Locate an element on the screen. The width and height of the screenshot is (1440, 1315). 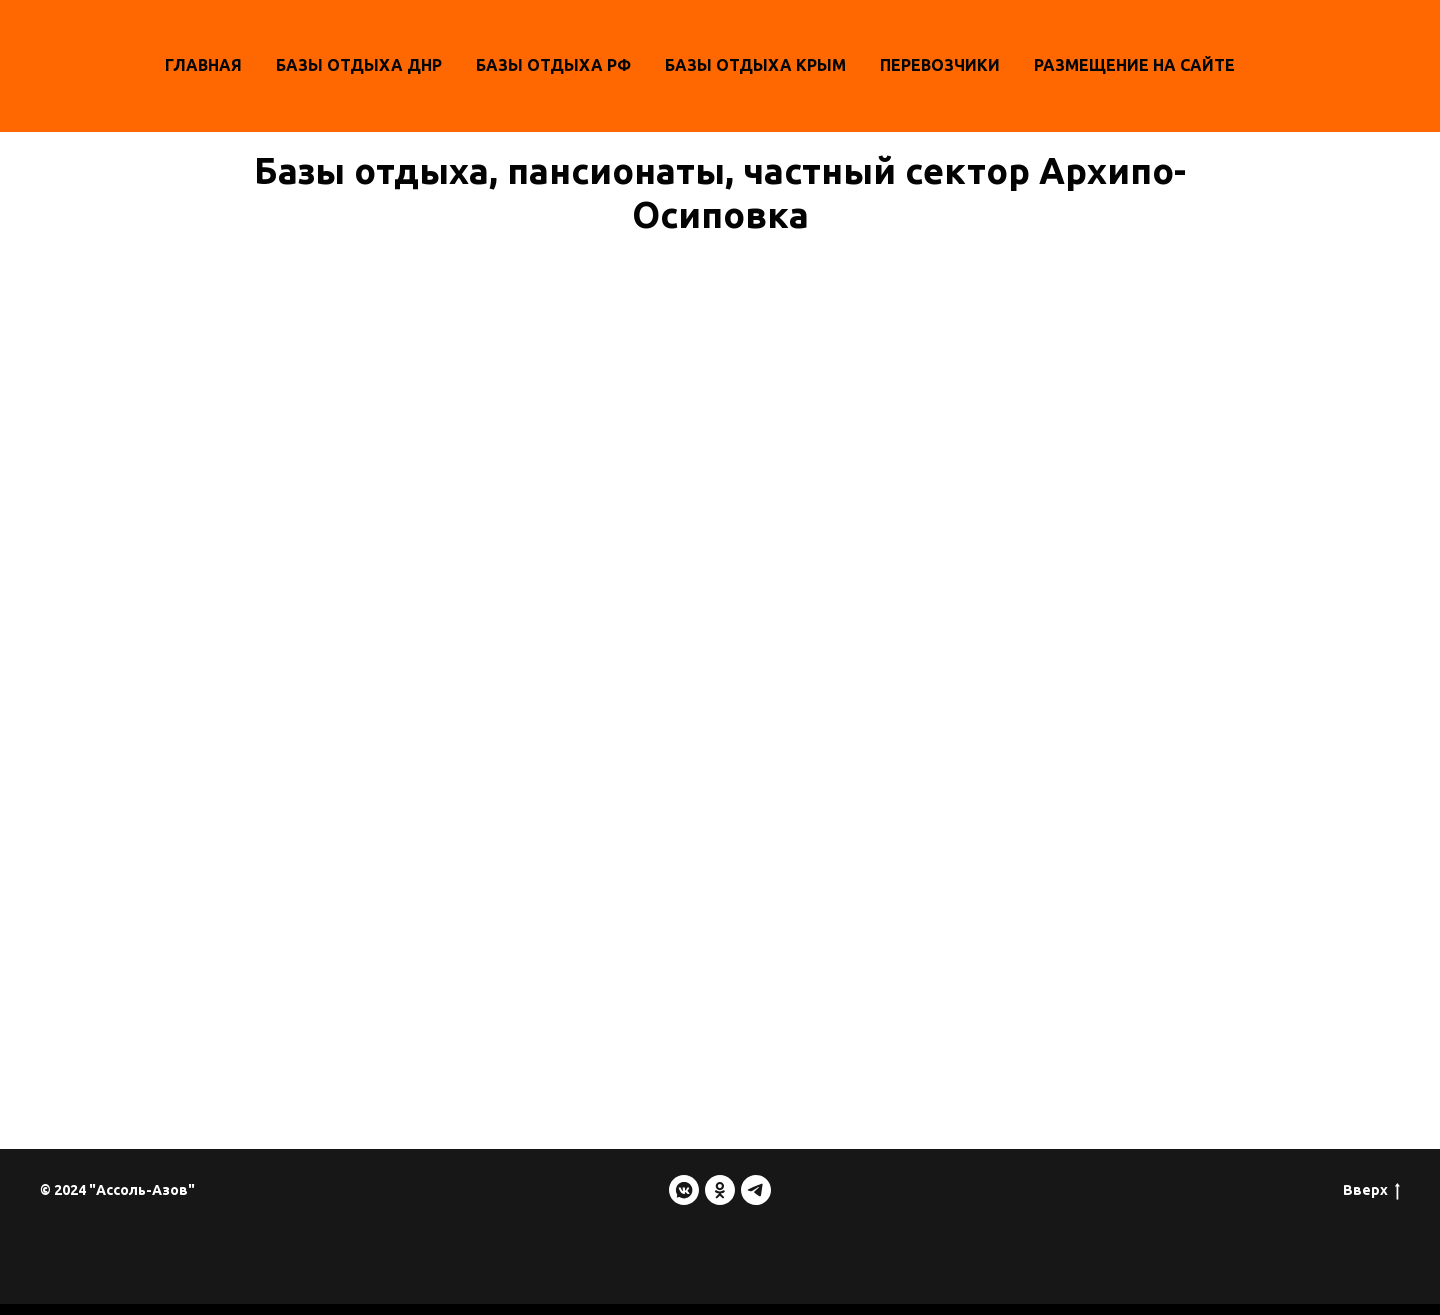
[vkmessenger] is located at coordinates (684, 1190).